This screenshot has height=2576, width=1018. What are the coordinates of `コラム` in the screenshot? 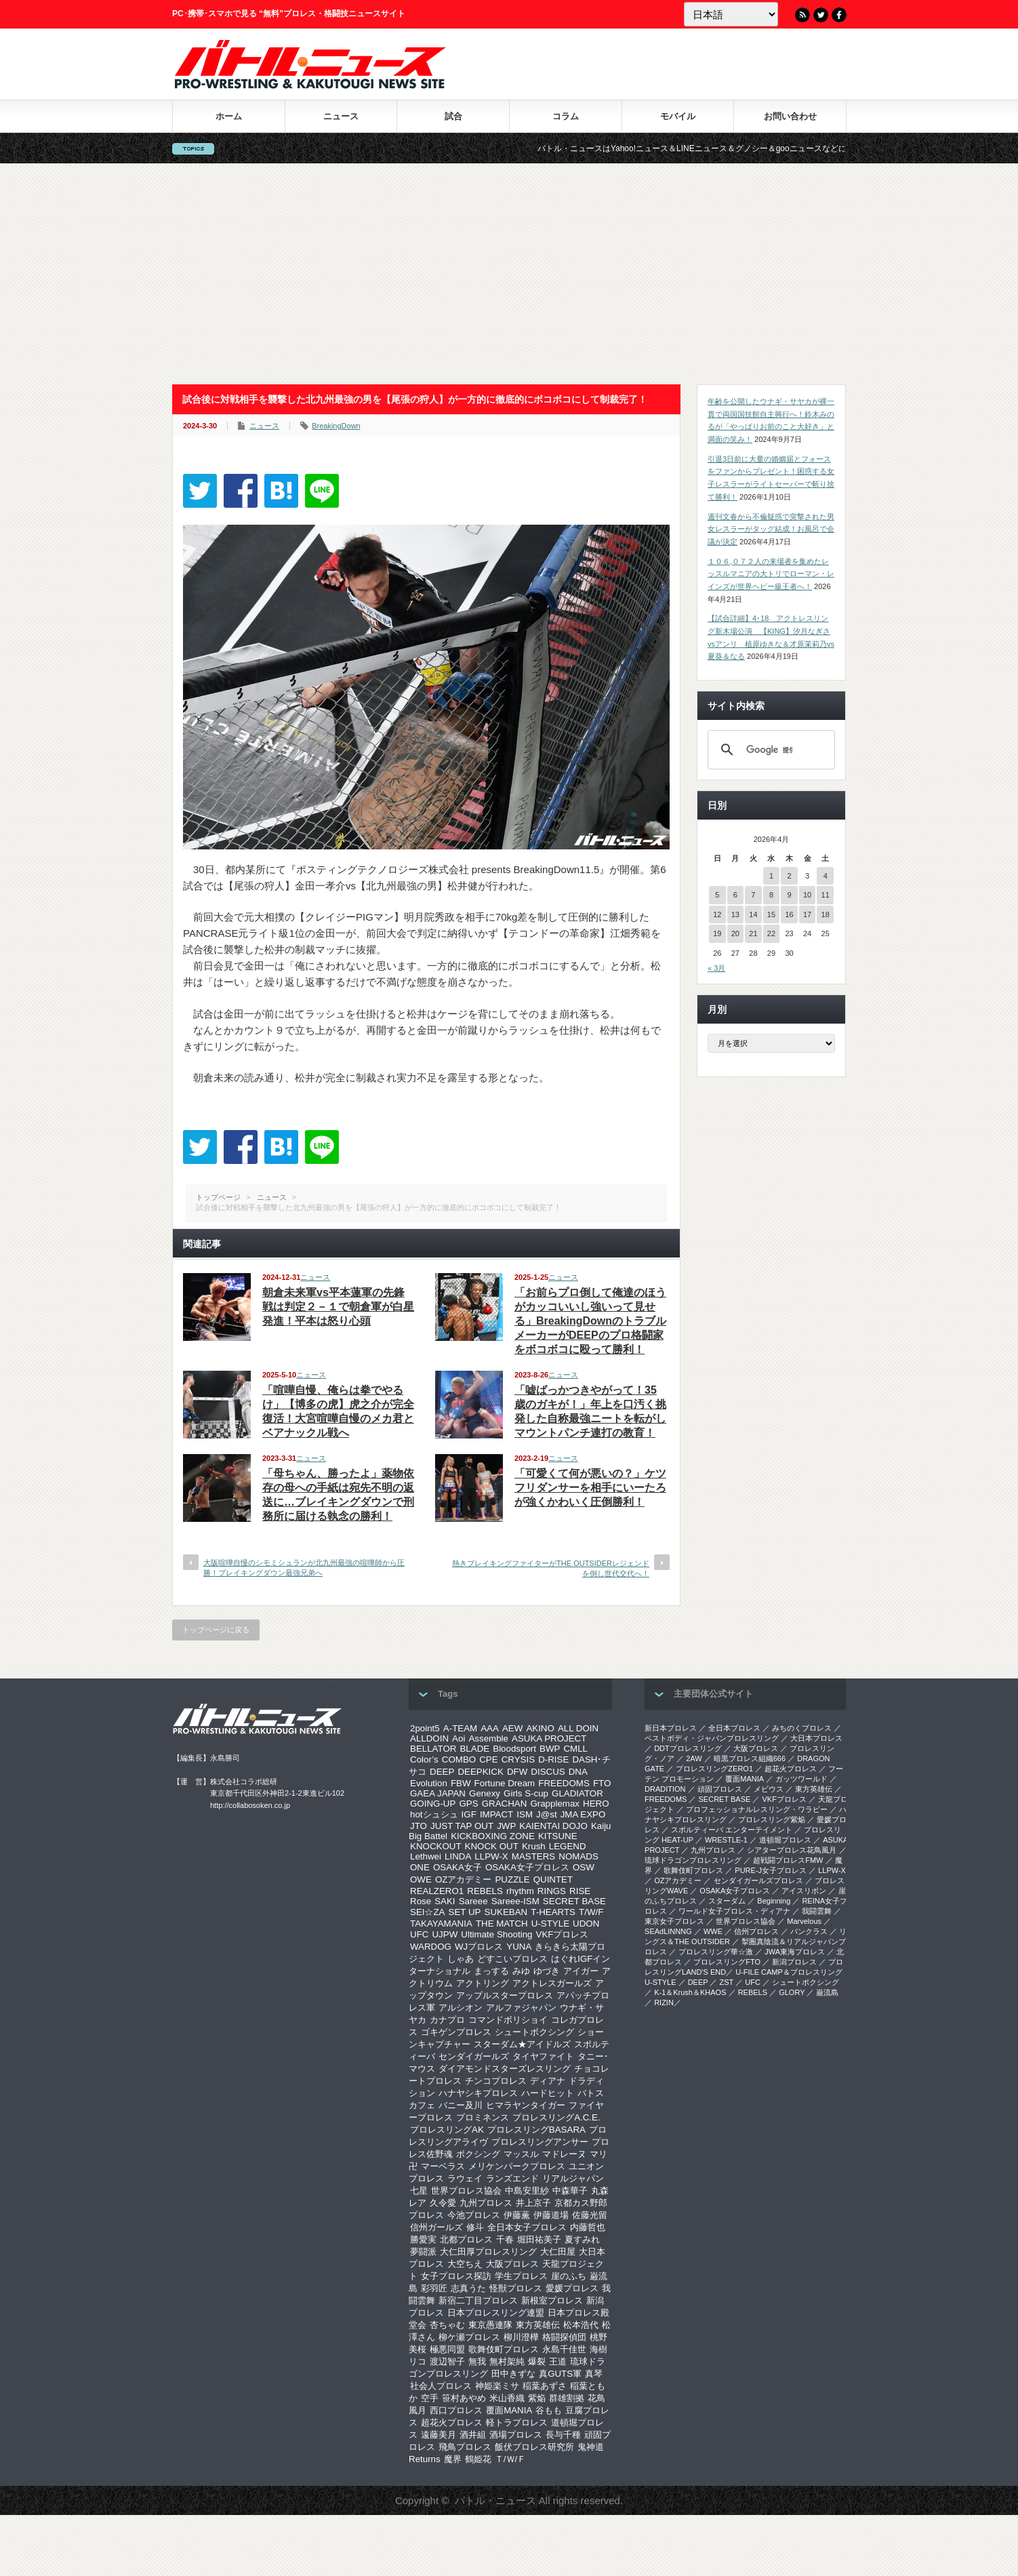 It's located at (565, 116).